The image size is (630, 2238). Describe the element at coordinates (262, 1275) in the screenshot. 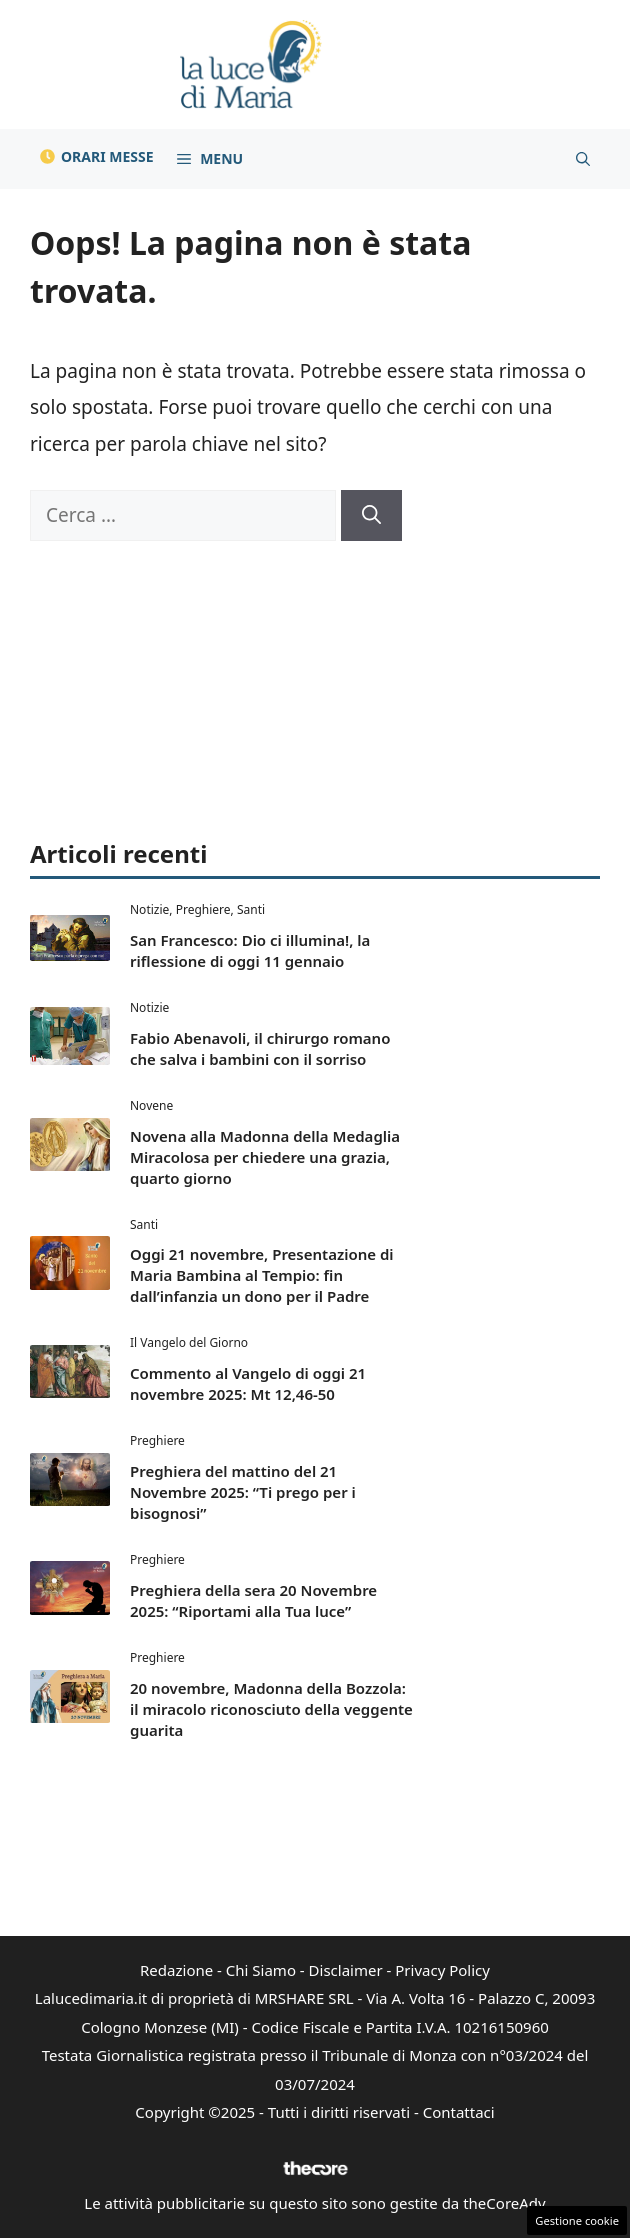

I see `Oggi 21 novembre, Presentazione di Maria Bambina al Tempio: fin dall’infanzia un dono per il Padre` at that location.